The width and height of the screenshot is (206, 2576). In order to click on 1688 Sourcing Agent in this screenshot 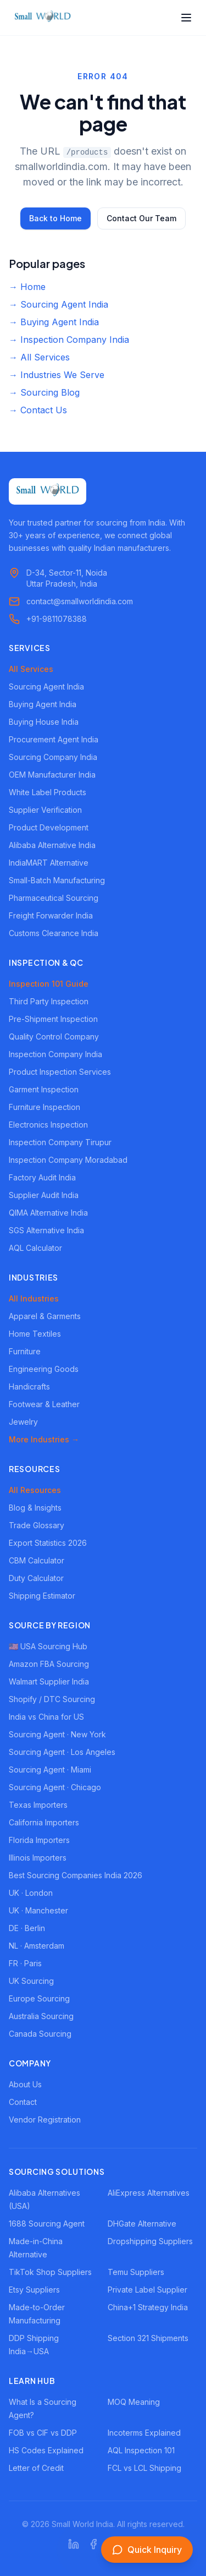, I will do `click(47, 2223)`.